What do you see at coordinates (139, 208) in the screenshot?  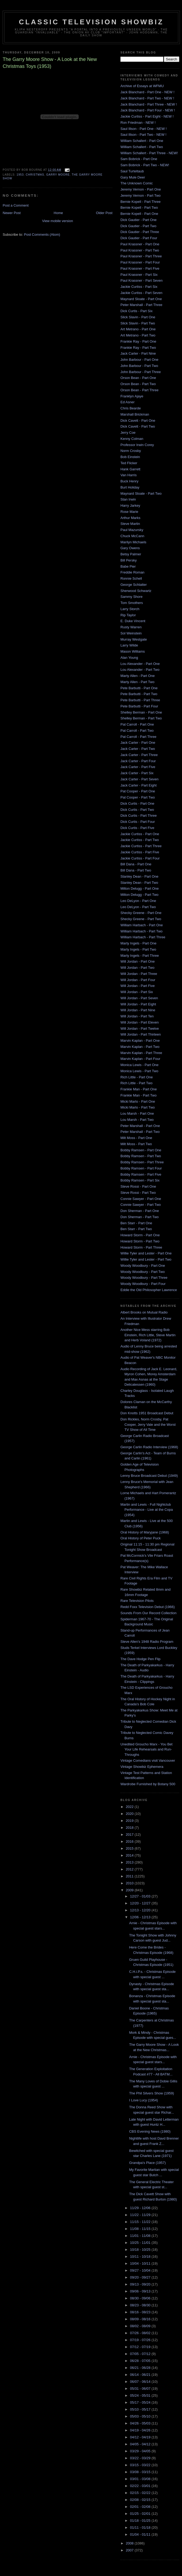 I see `Bernie Kopell - Part Two` at bounding box center [139, 208].